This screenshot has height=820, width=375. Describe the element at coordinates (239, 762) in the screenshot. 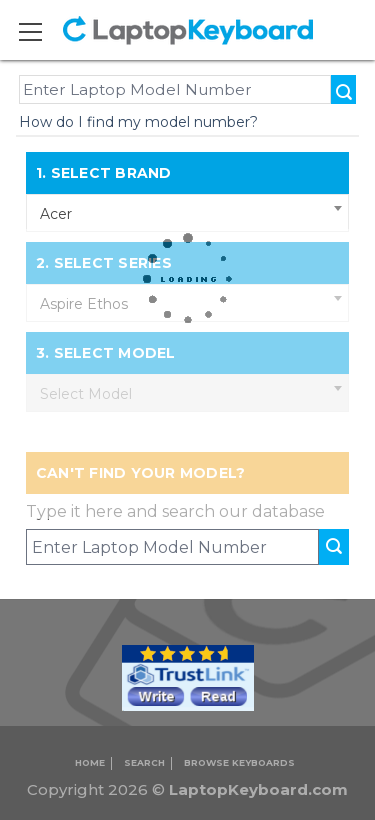

I see `Browse Keyboards` at that location.